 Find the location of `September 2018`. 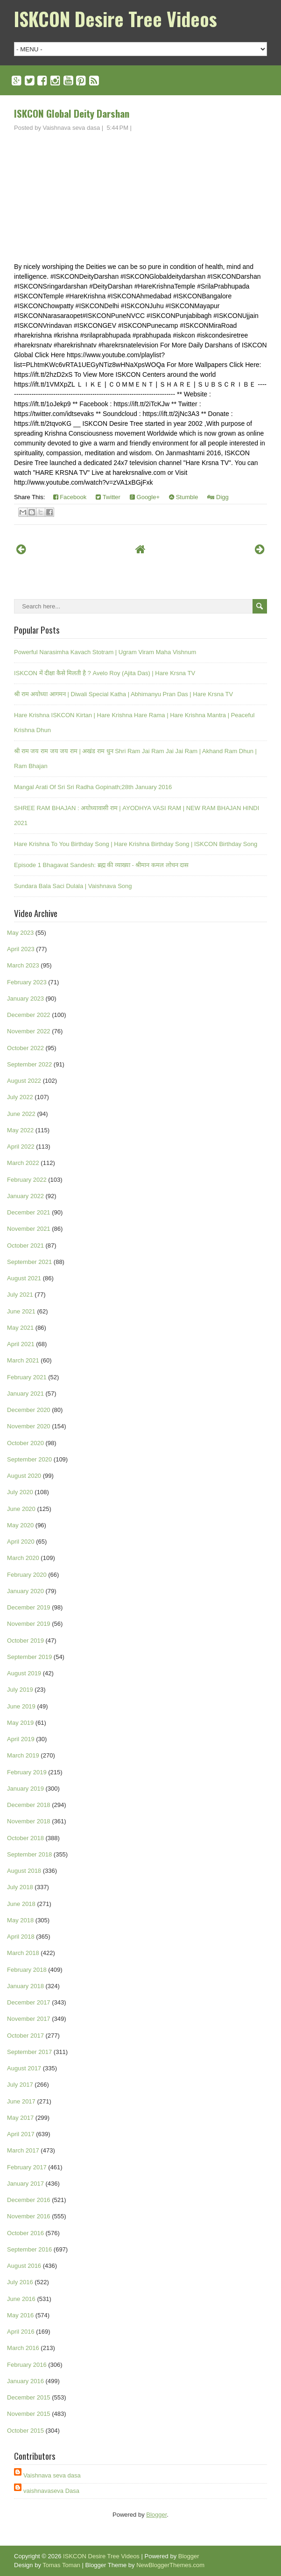

September 2018 is located at coordinates (29, 1854).